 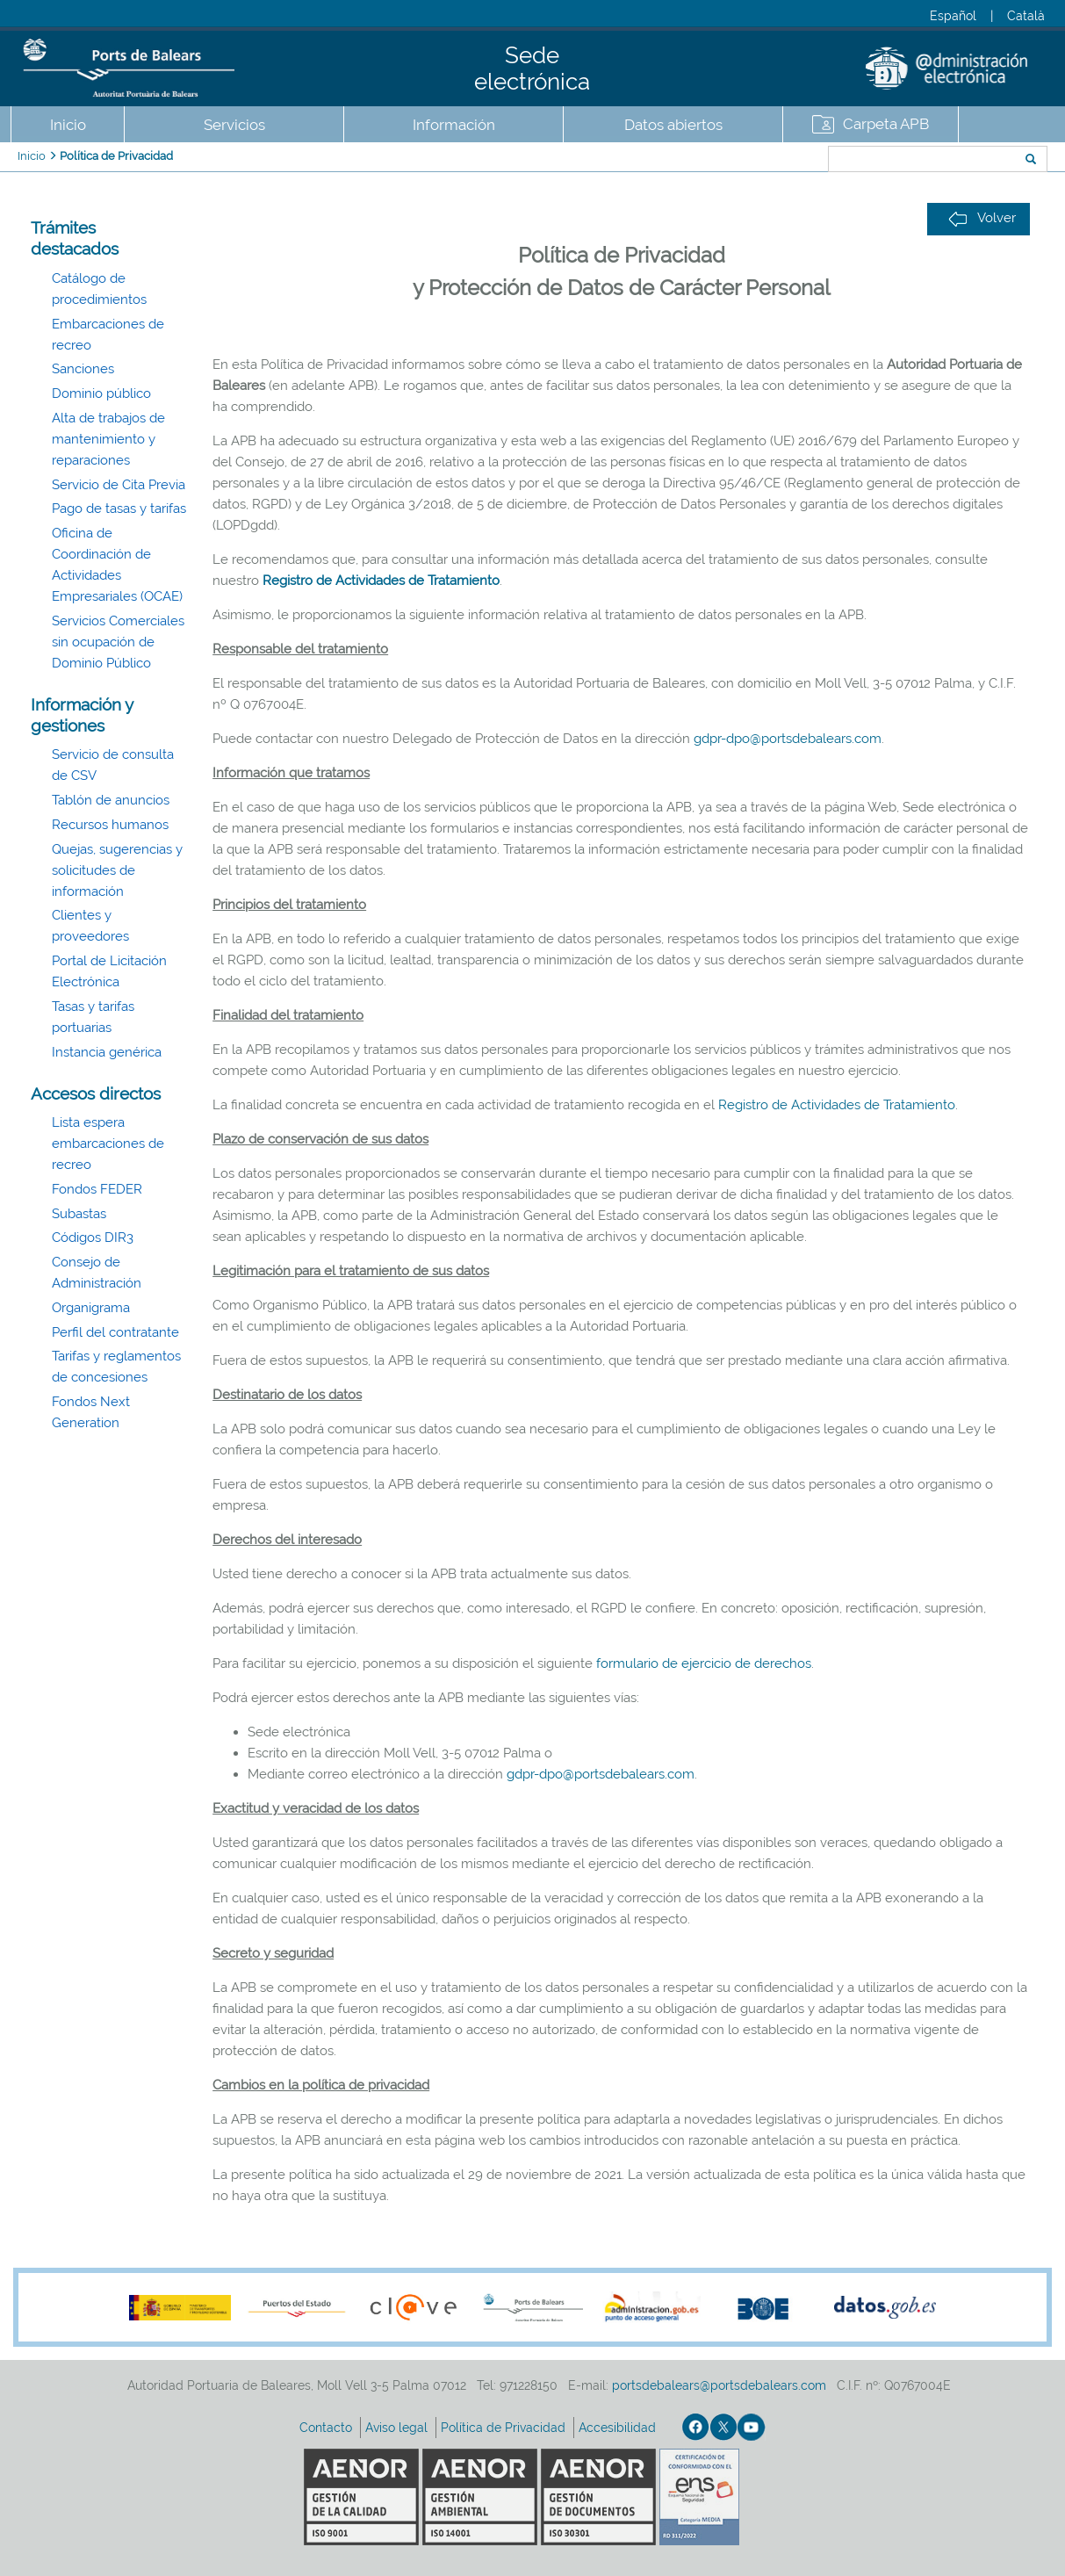 I want to click on Instancia genérica, so click(x=107, y=1052).